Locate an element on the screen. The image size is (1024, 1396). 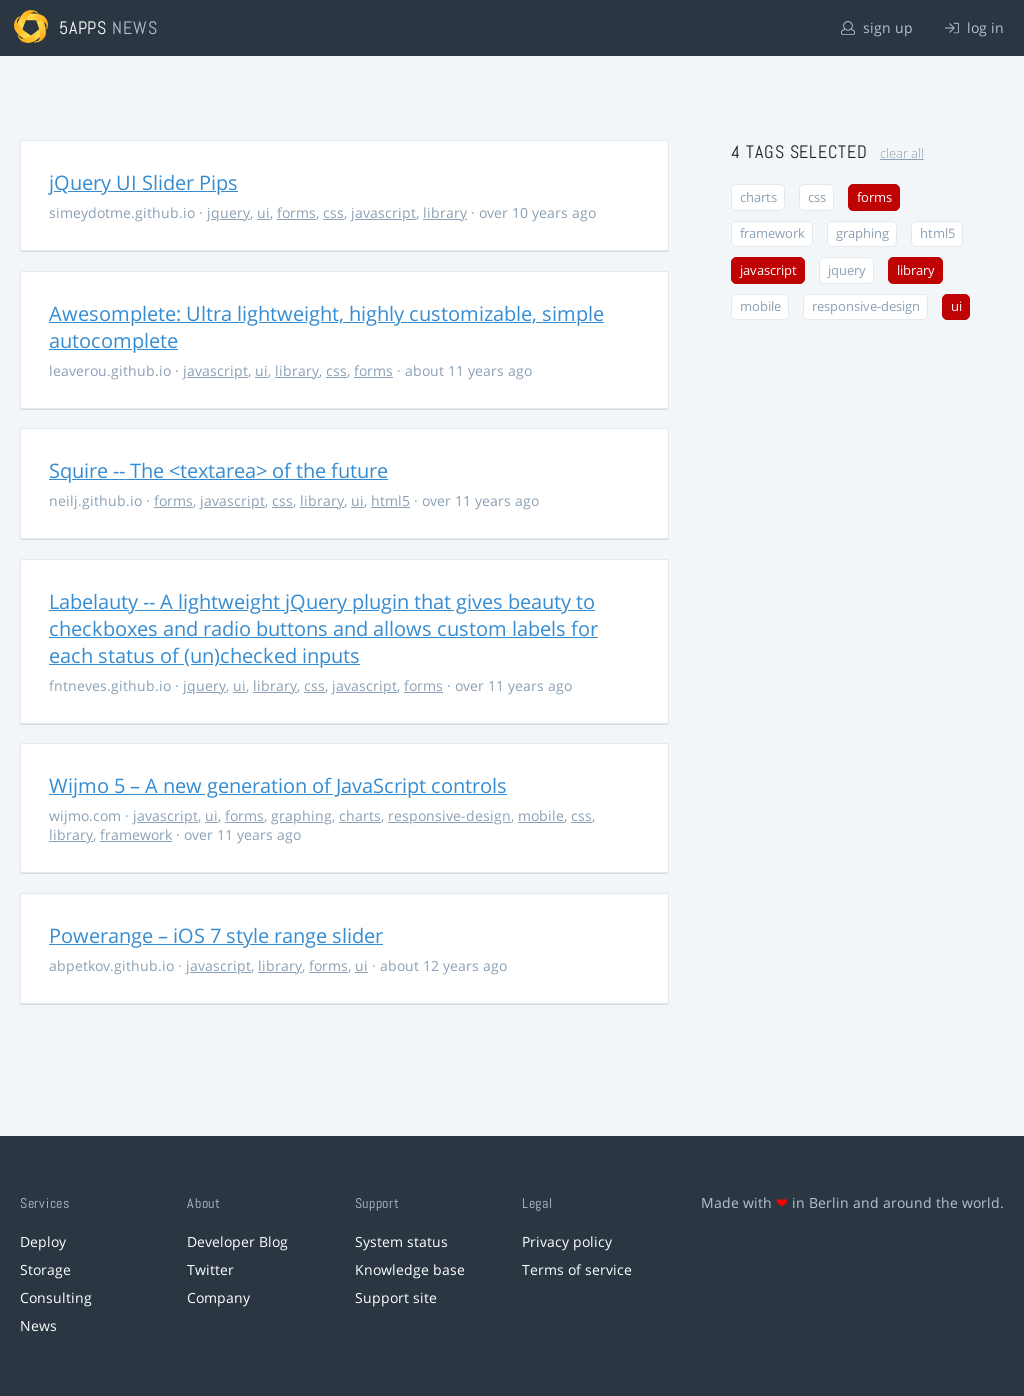
Squire -- The <textarea> of the future is located at coordinates (218, 470).